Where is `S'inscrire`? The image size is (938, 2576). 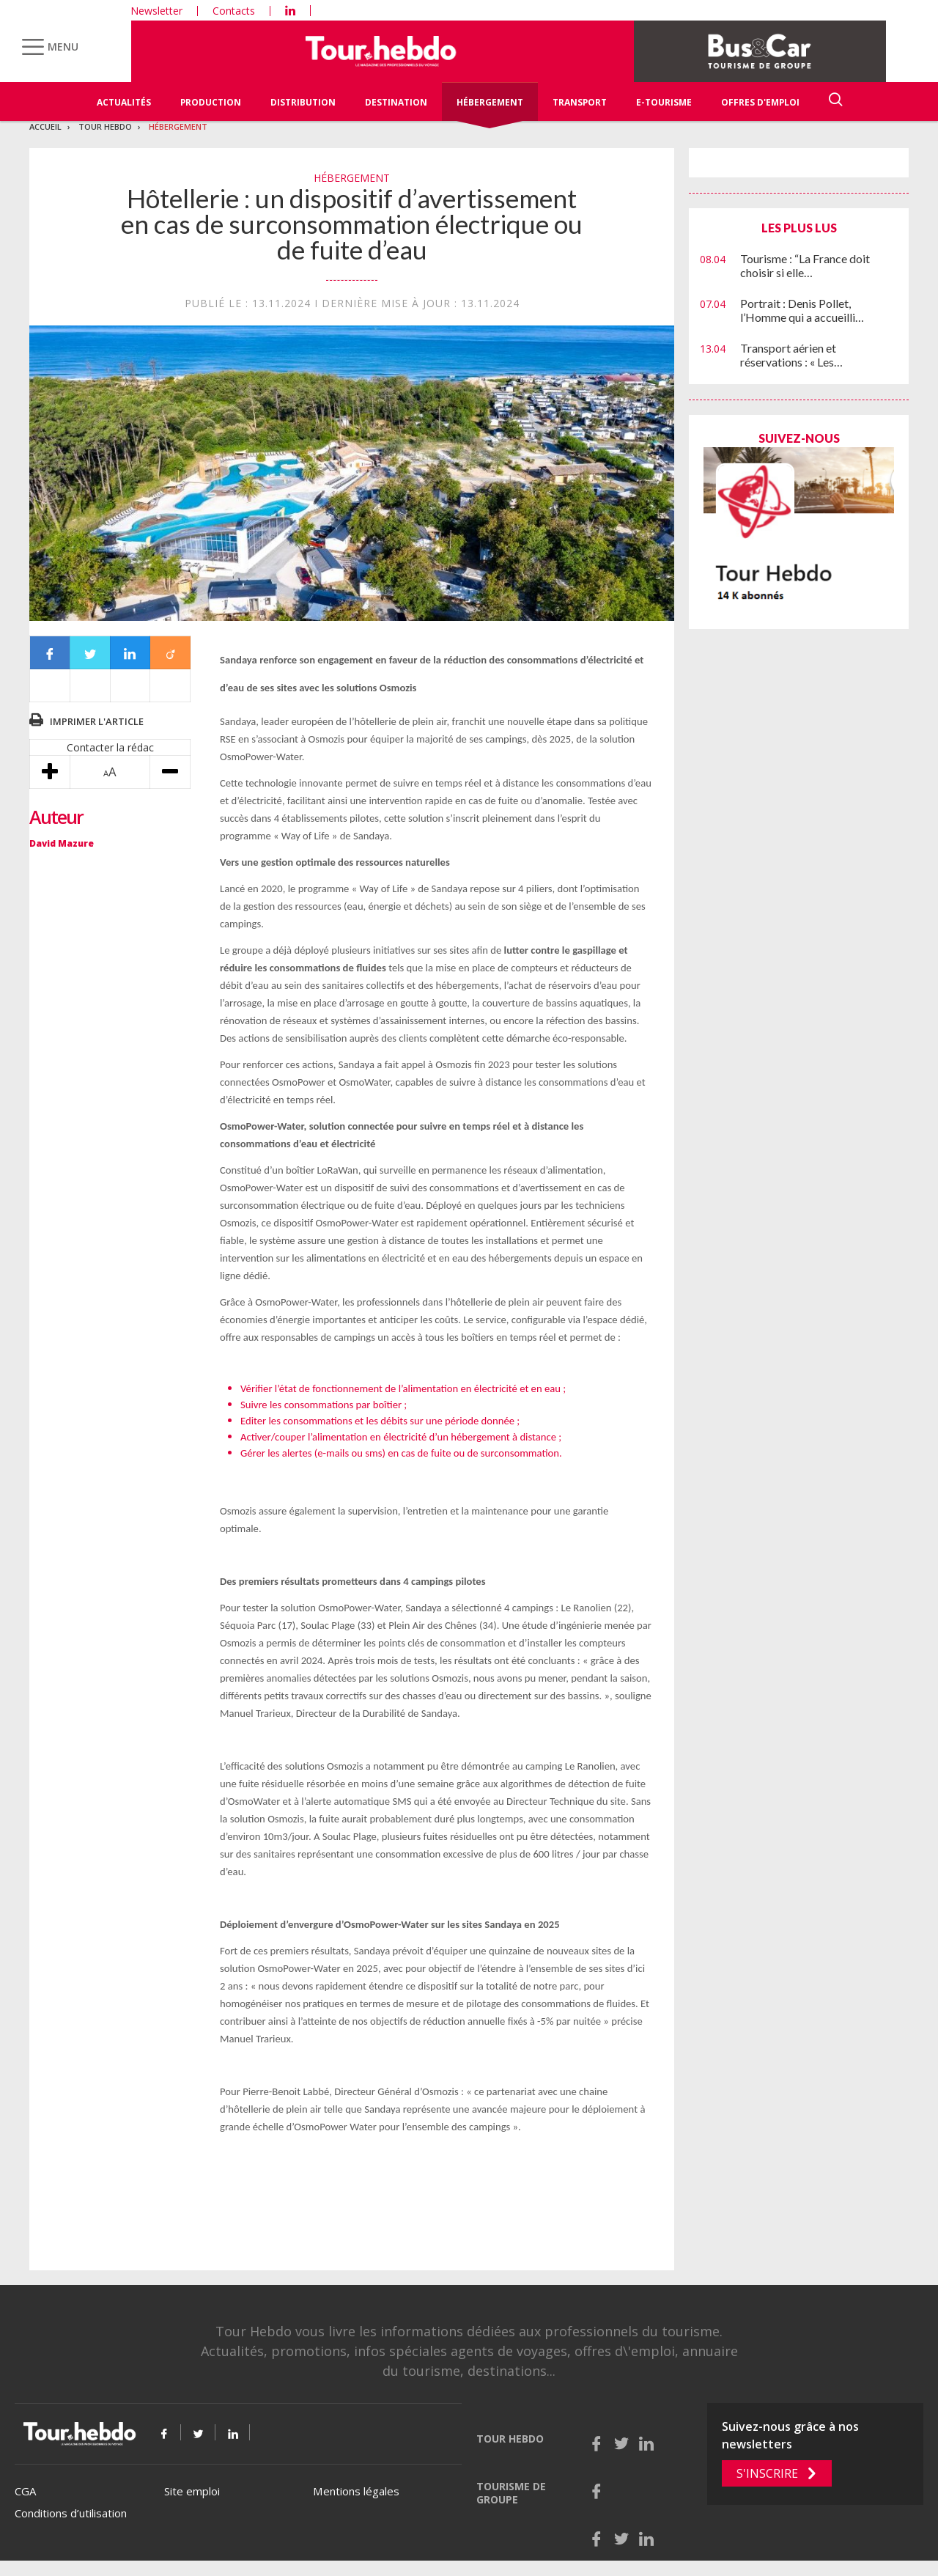
S'inscrire is located at coordinates (767, 2473).